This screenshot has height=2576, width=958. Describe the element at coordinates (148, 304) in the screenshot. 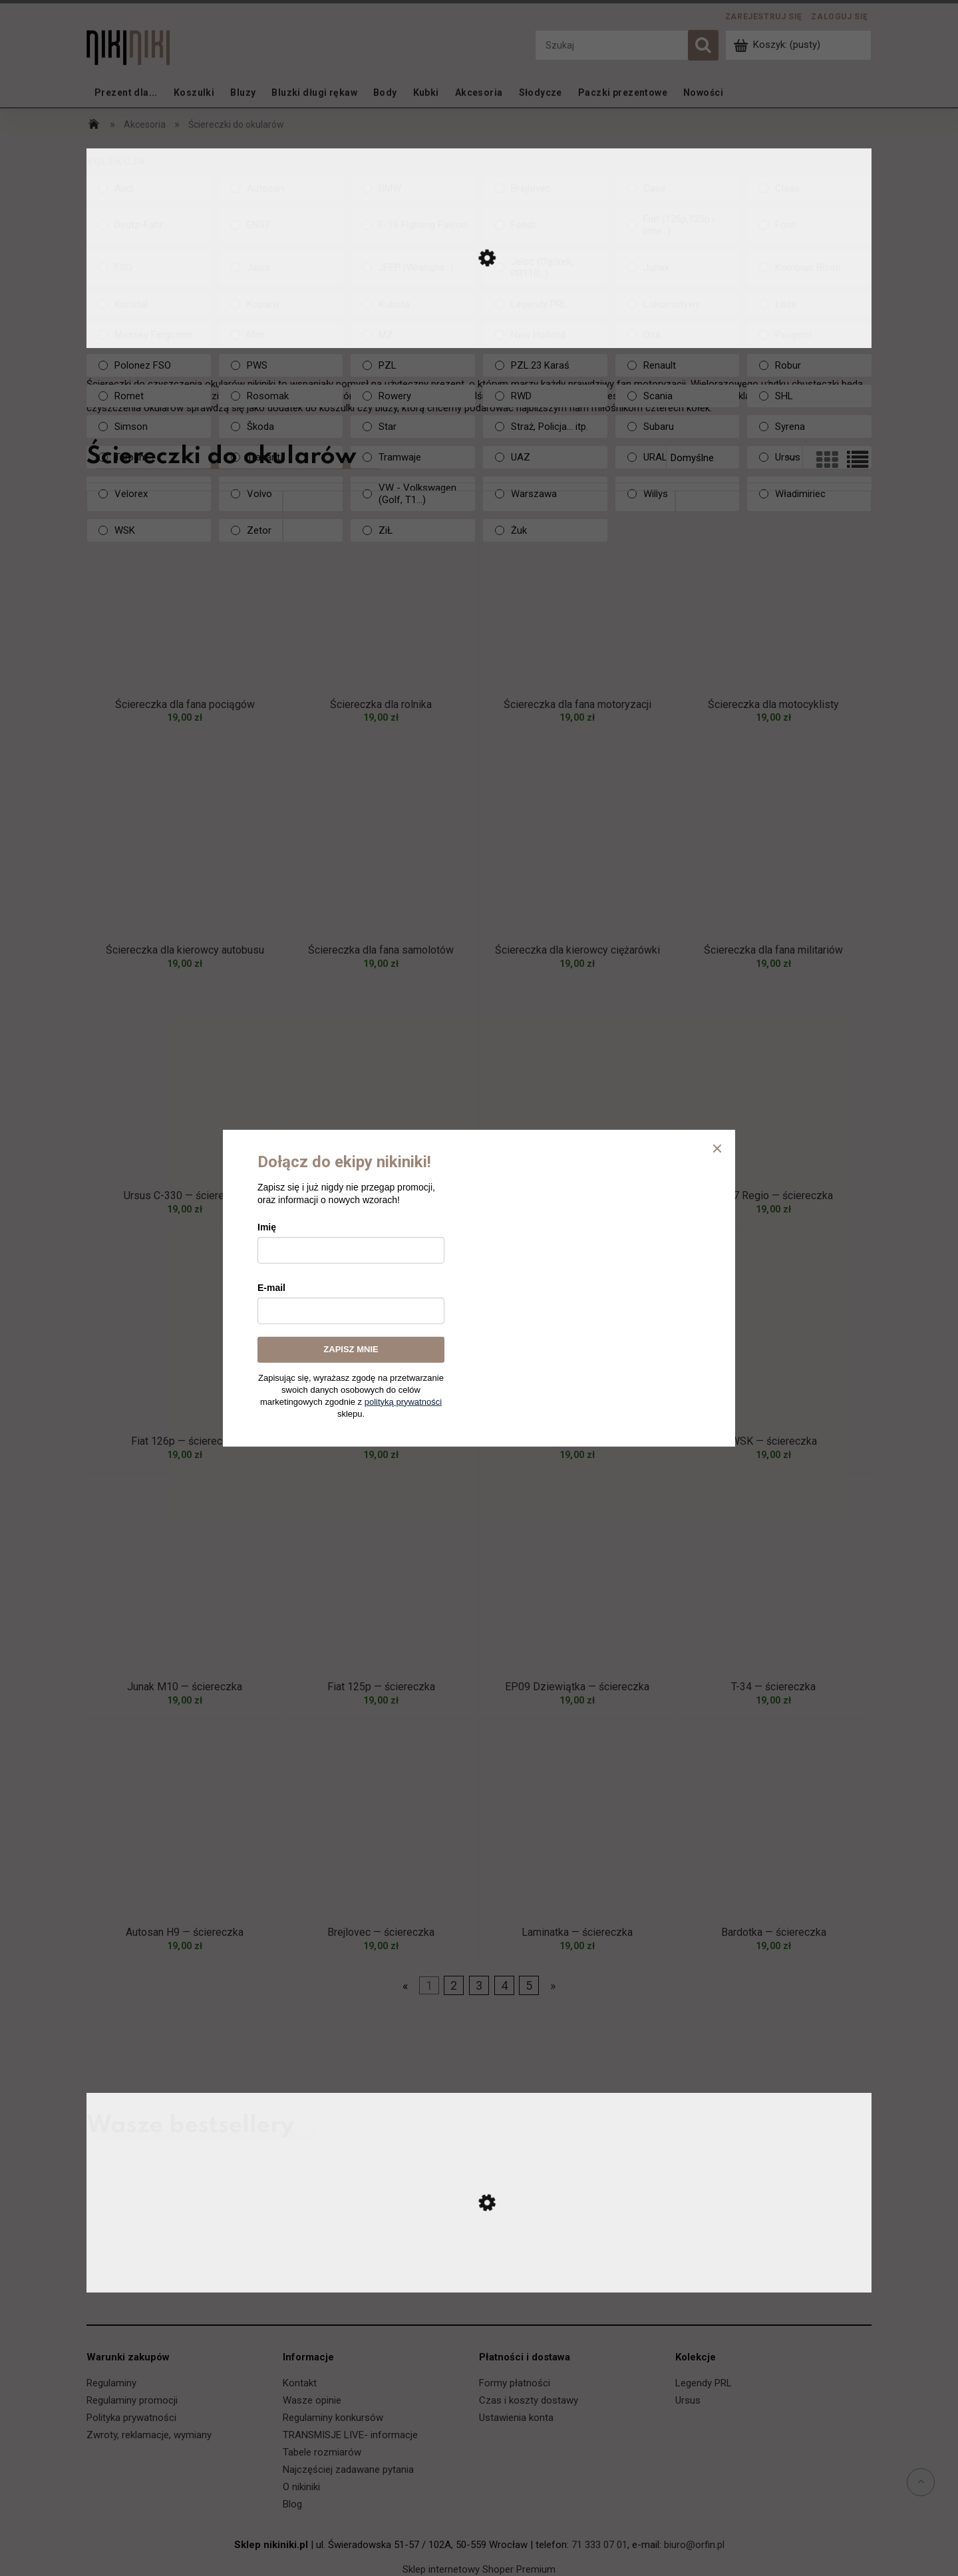

I see `[Konstal, Kolekcja, niezaznaczone]` at that location.